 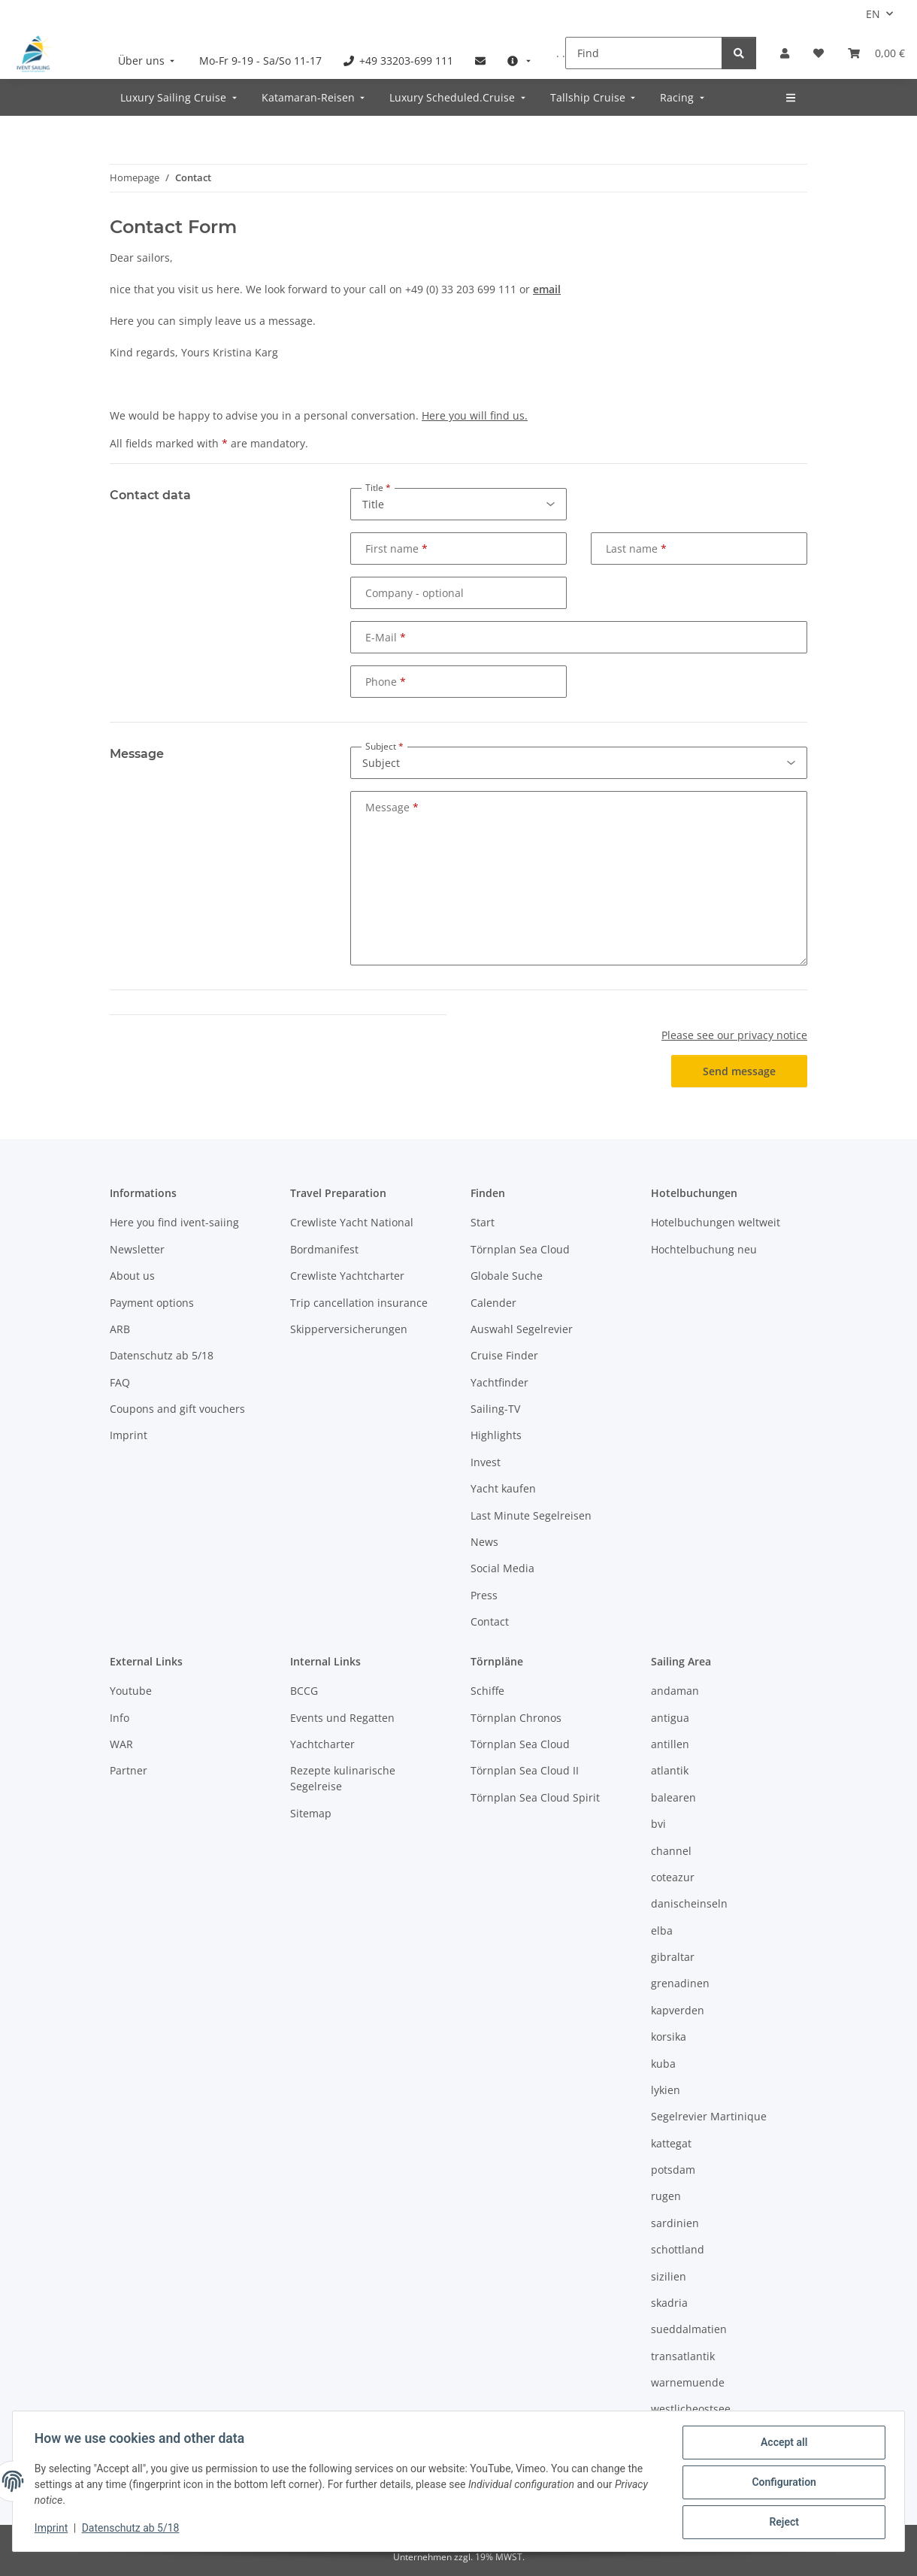 What do you see at coordinates (643, 53) in the screenshot?
I see `[Find]` at bounding box center [643, 53].